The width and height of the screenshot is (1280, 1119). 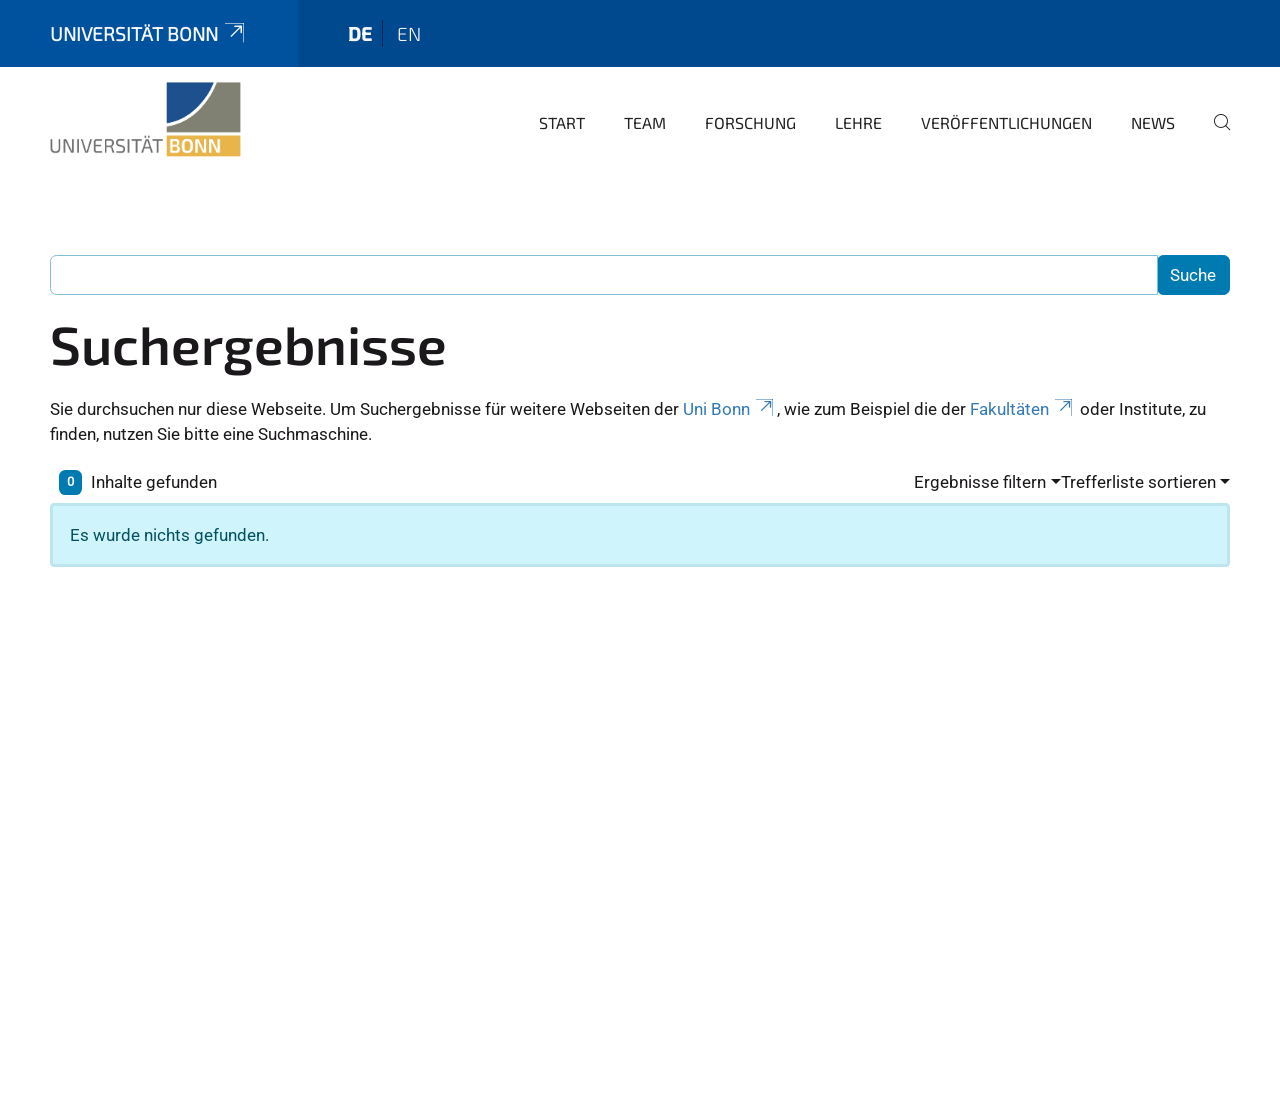 What do you see at coordinates (1138, 482) in the screenshot?
I see `Trefferliste sortieren [button]` at bounding box center [1138, 482].